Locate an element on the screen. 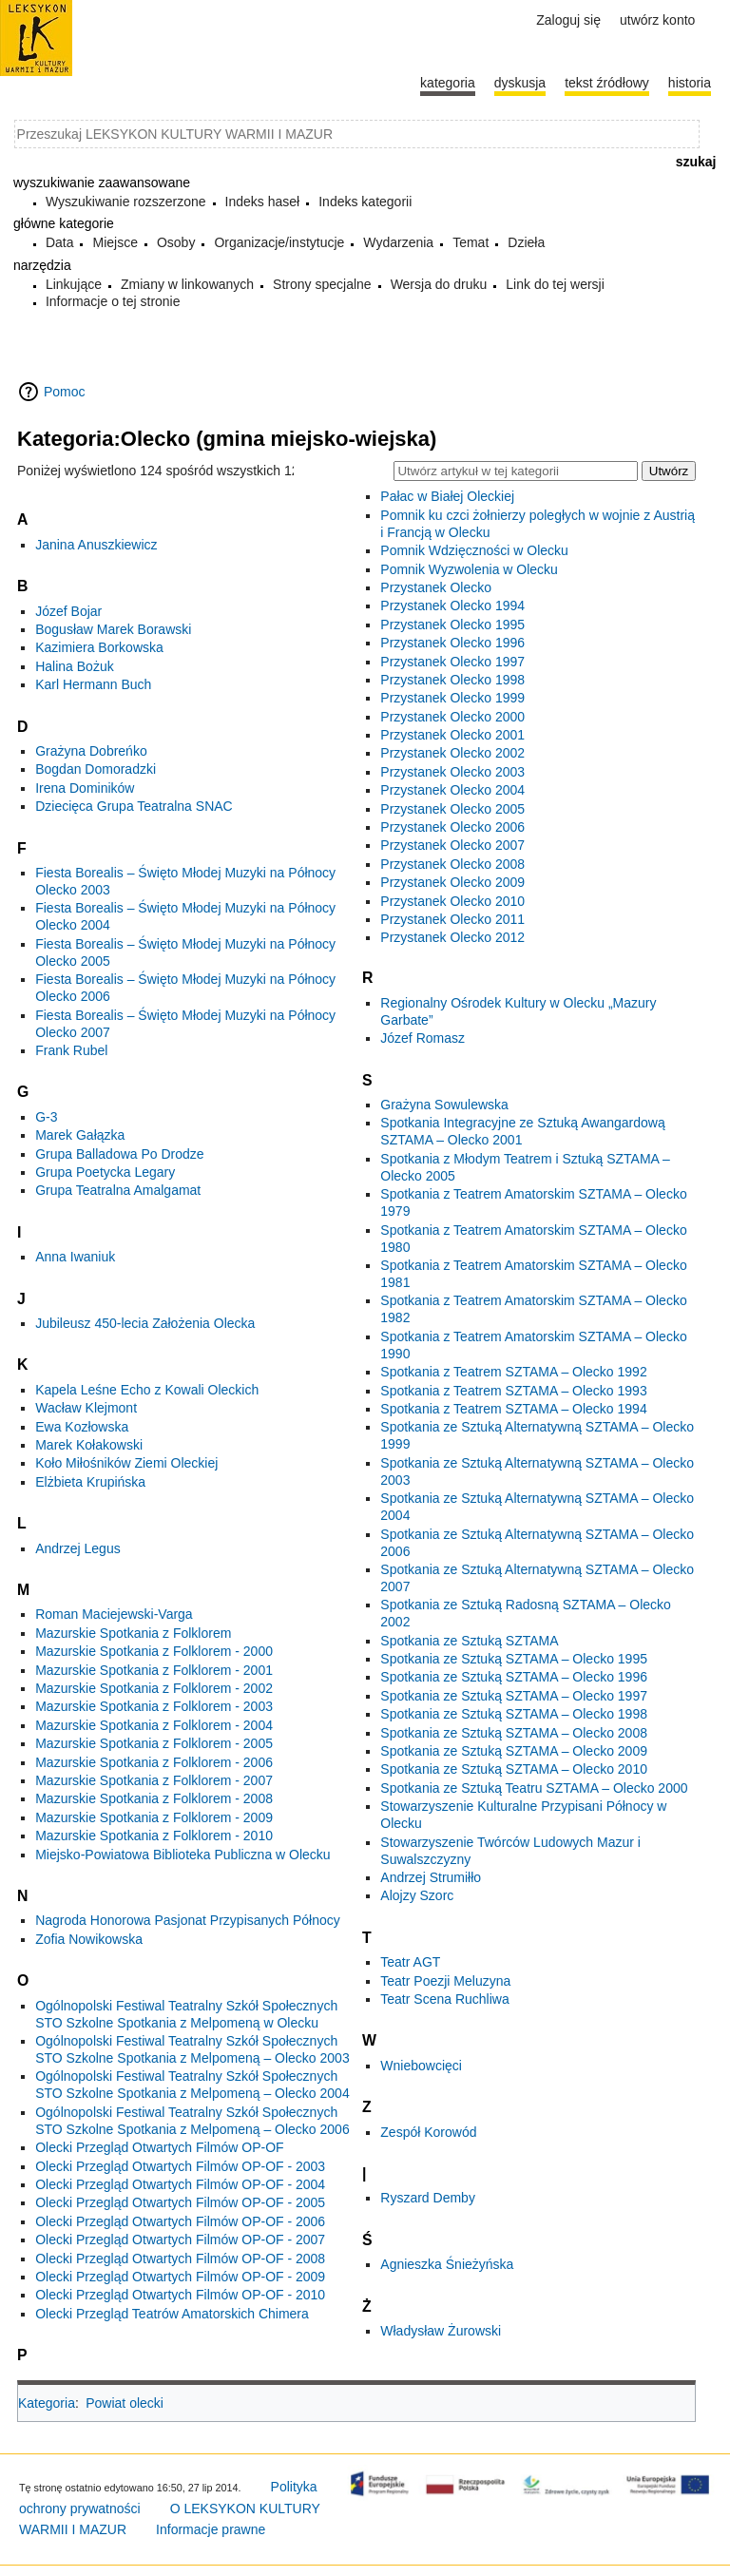 The image size is (730, 2576). Frank Rubel is located at coordinates (71, 1050).